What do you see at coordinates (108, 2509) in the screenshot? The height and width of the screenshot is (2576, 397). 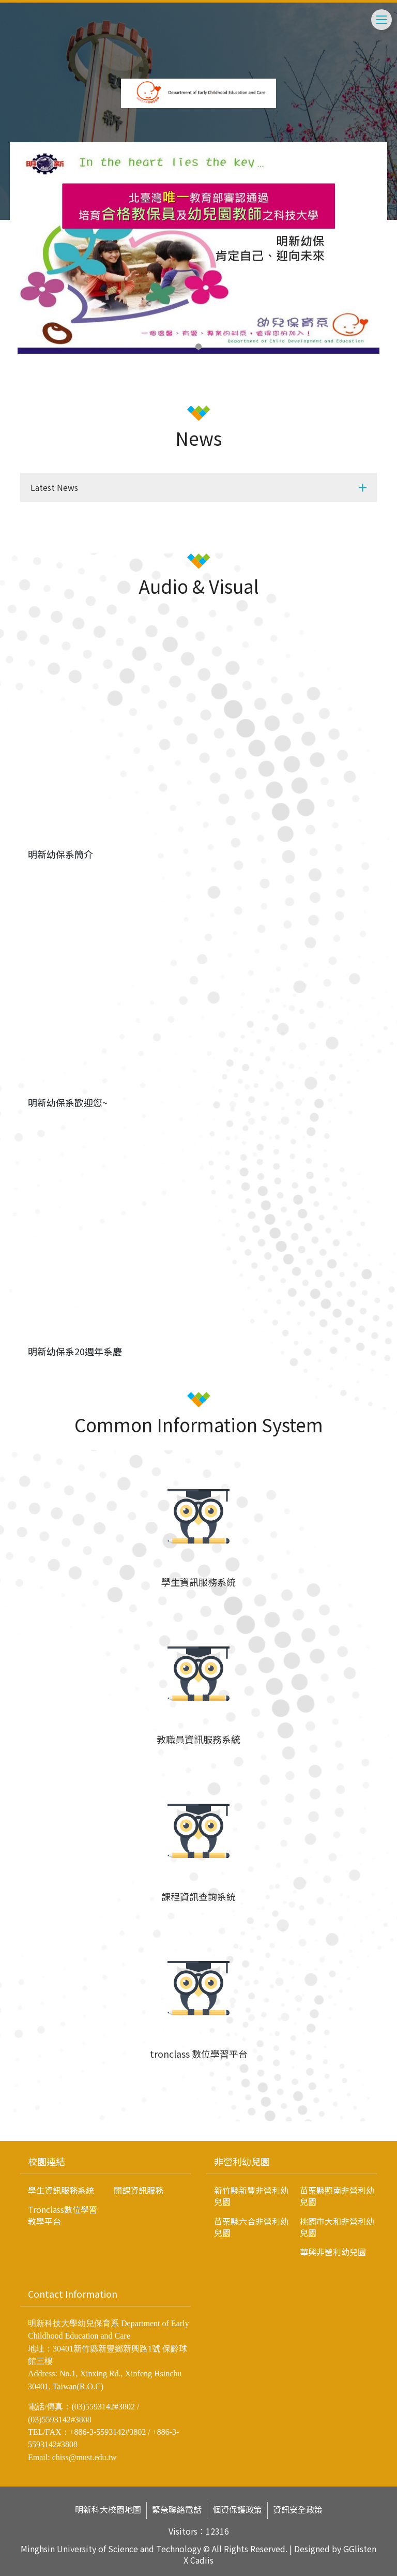 I see `明新科大校園地圖` at bounding box center [108, 2509].